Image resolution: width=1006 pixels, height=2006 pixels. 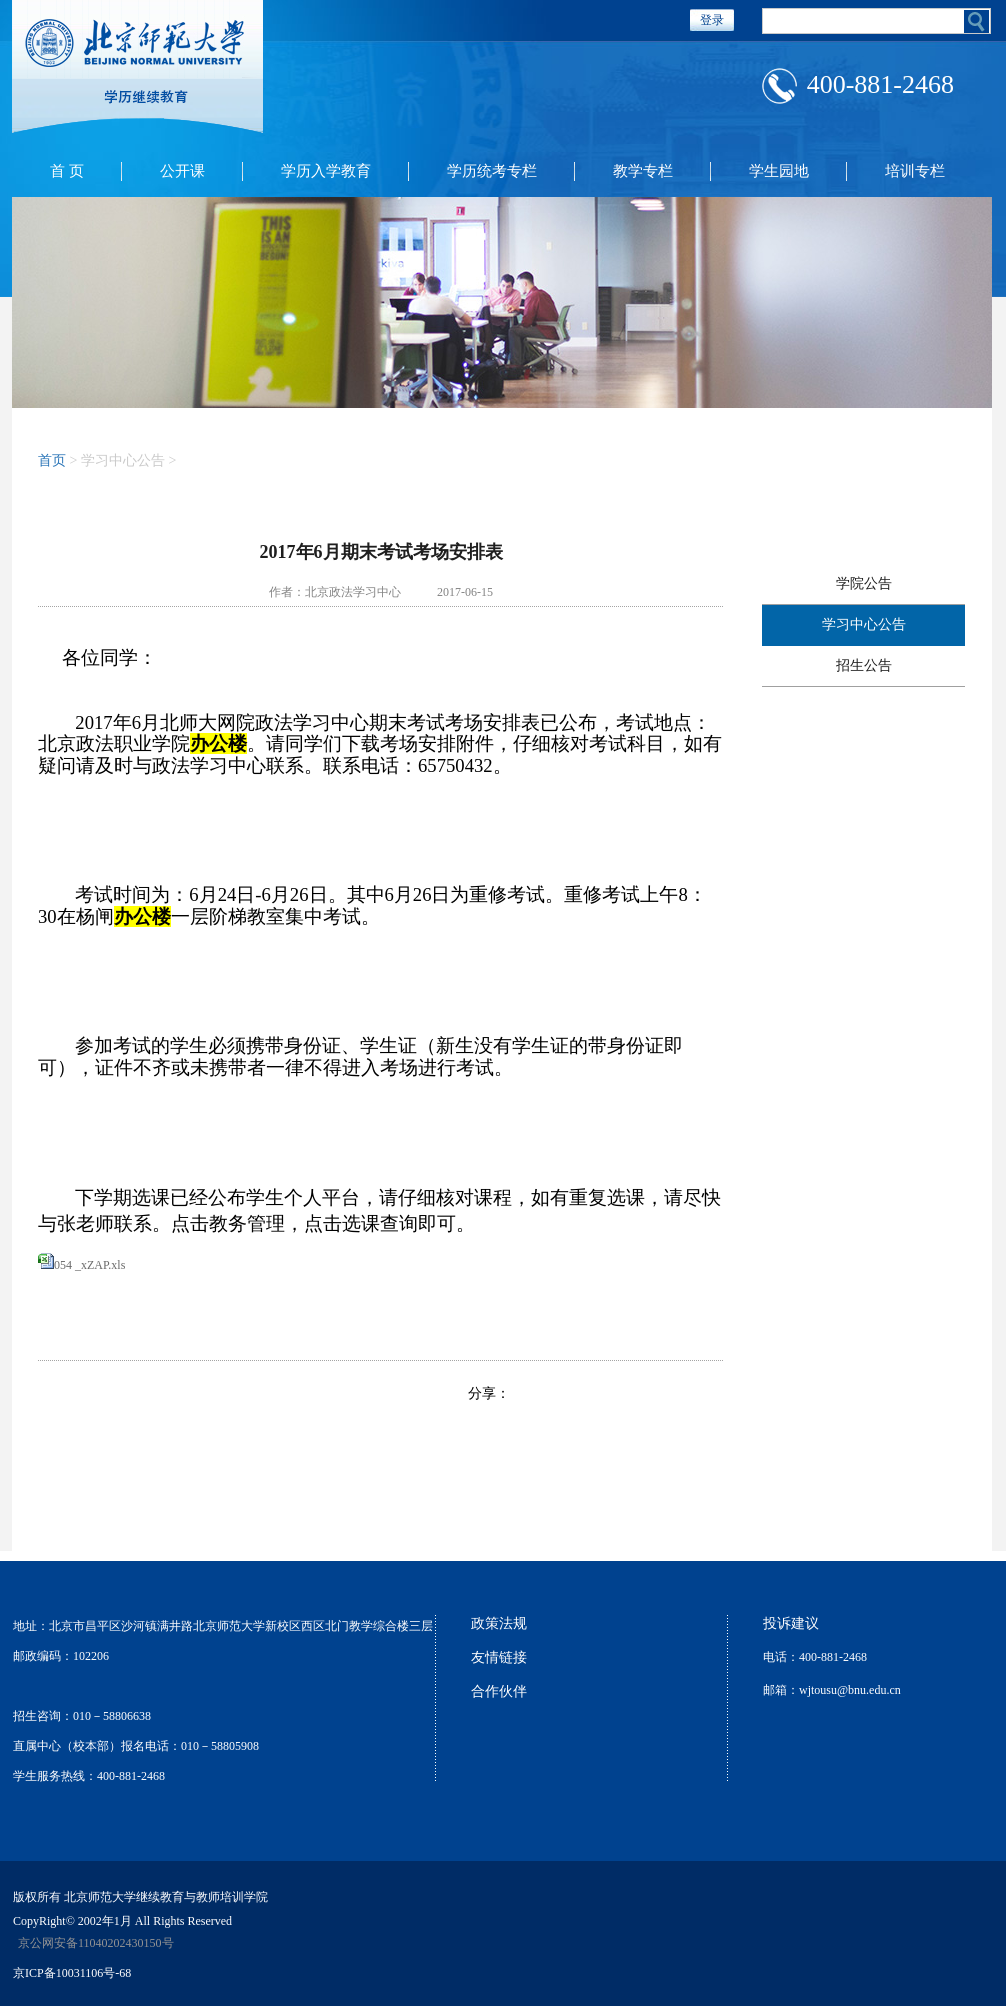 I want to click on 教学专栏, so click(x=643, y=171).